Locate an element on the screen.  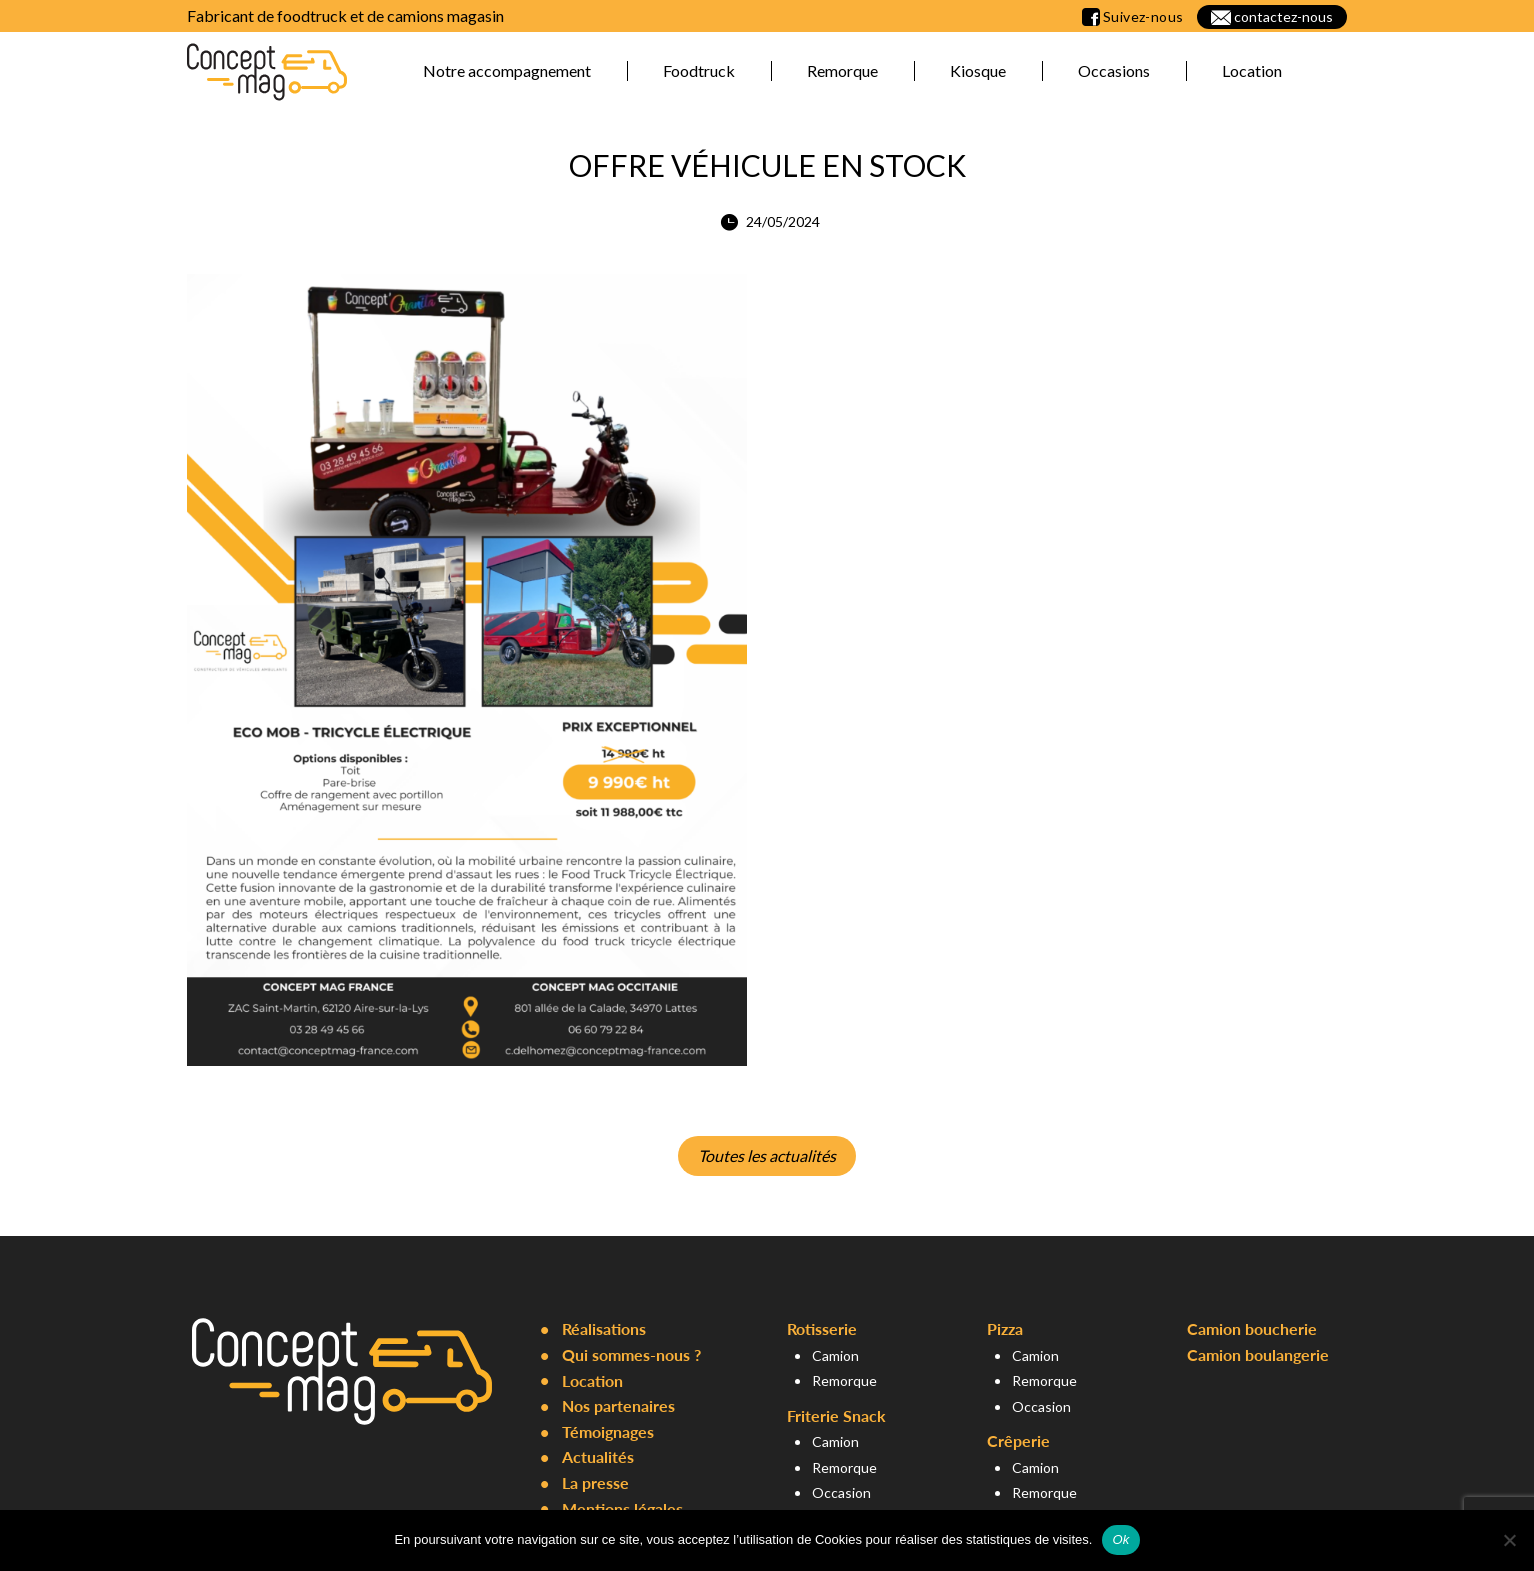
Réalisations is located at coordinates (604, 1328).